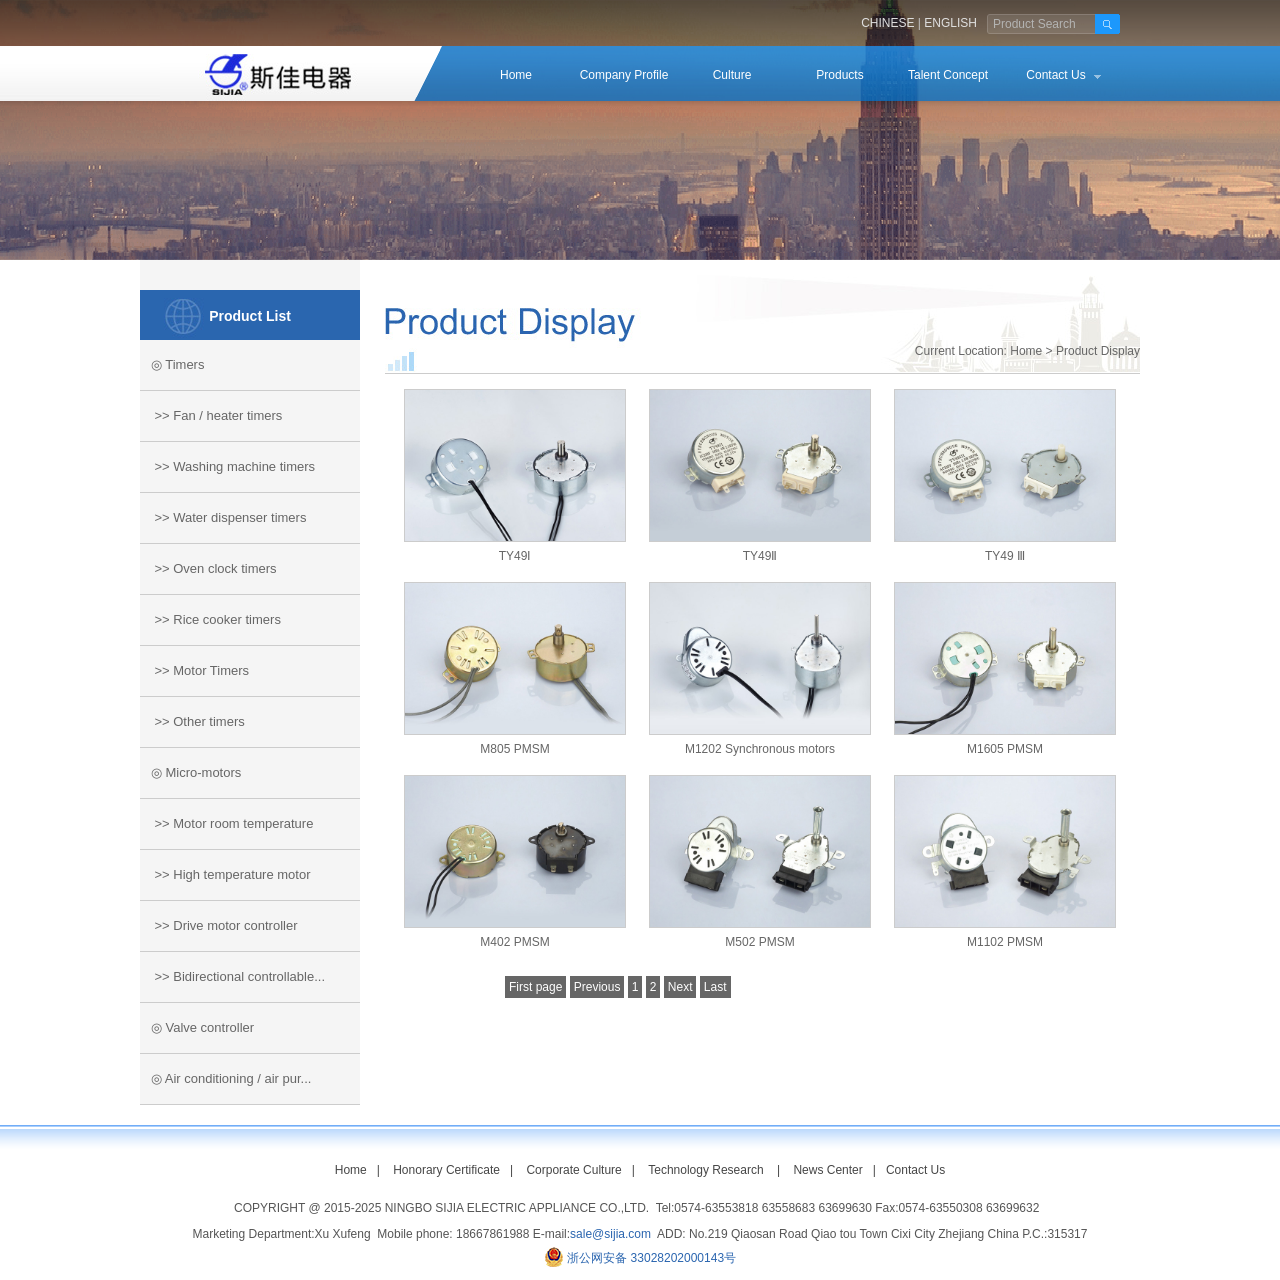  I want to click on >> Oven clock timers, so click(208, 568).